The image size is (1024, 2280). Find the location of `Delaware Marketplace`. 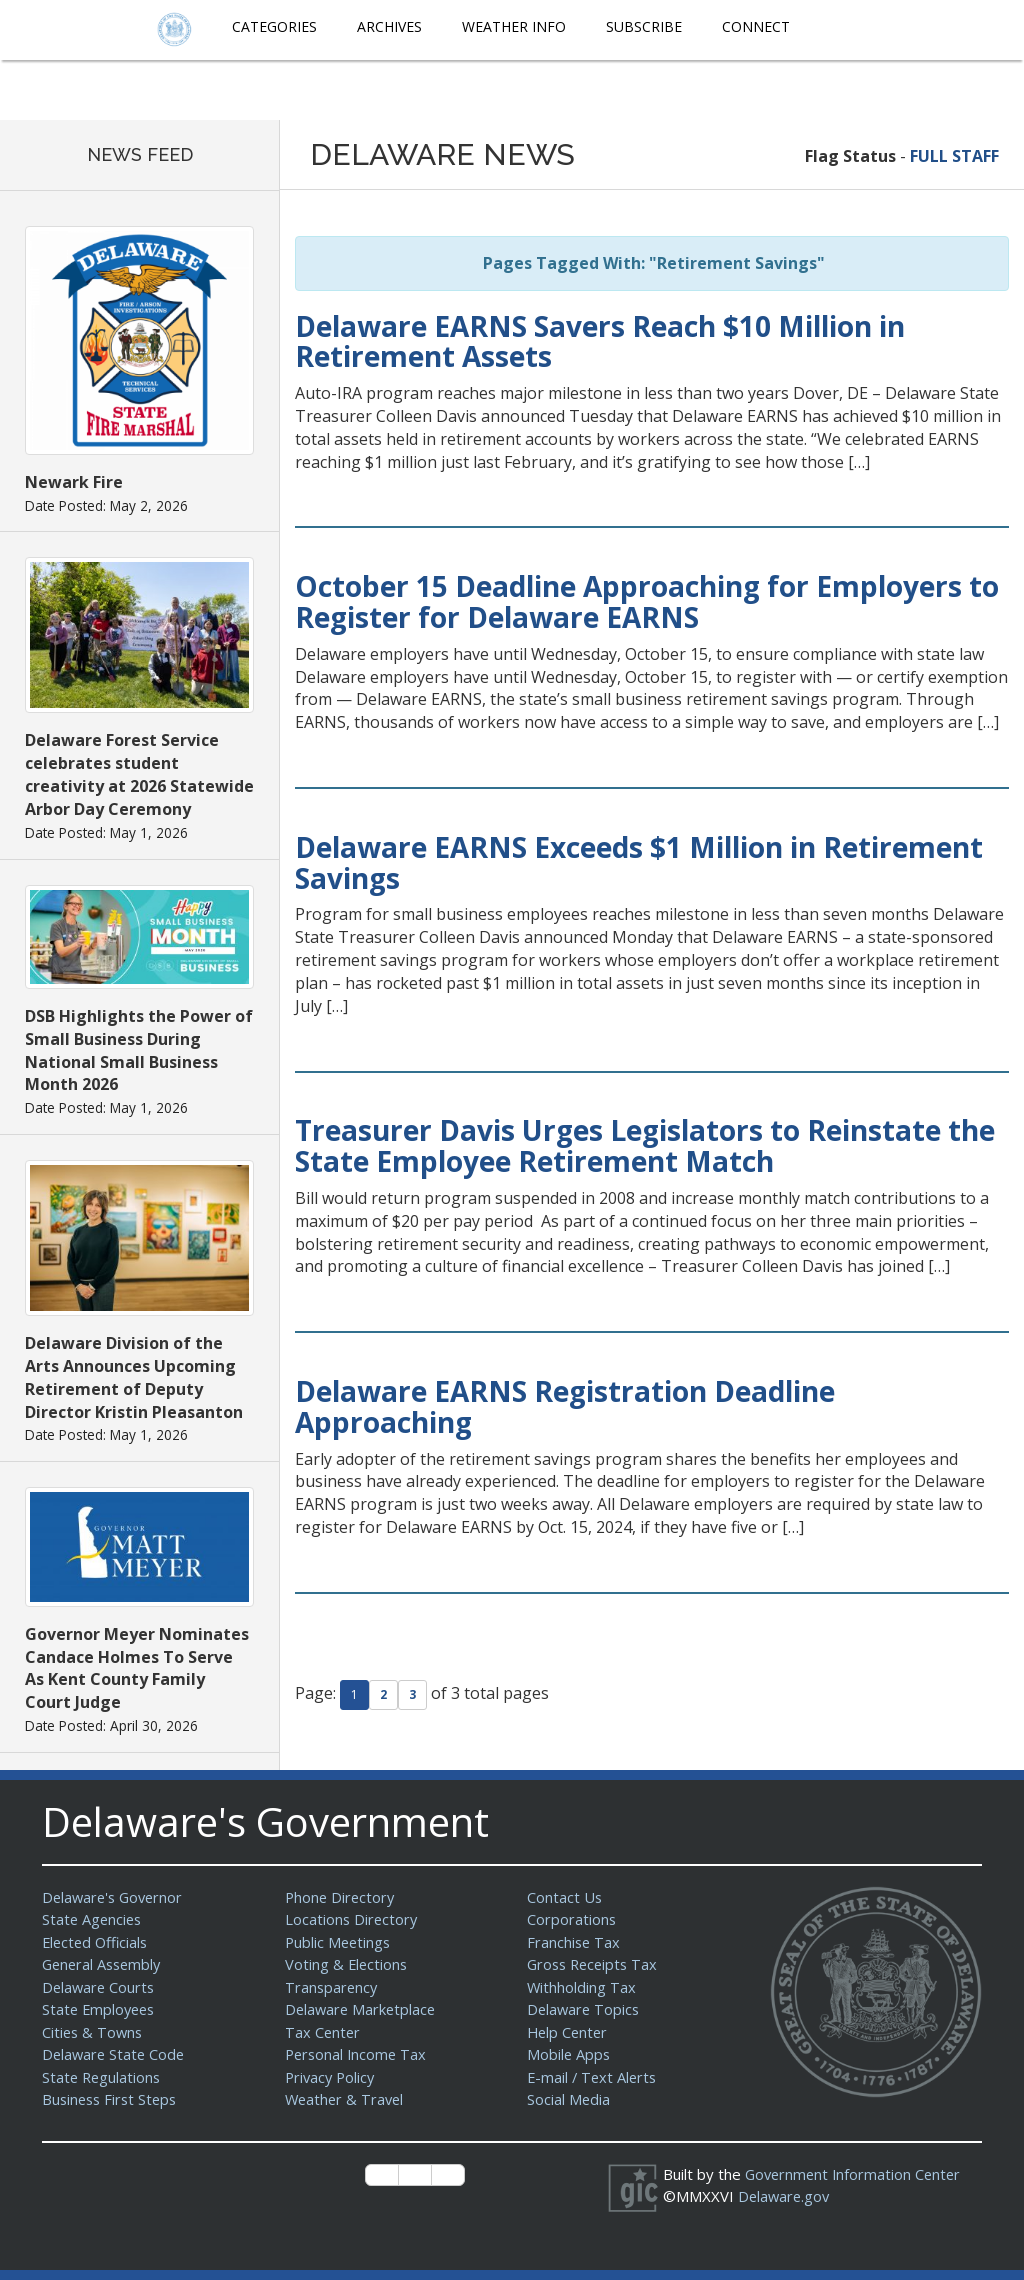

Delaware Marketplace is located at coordinates (362, 2009).